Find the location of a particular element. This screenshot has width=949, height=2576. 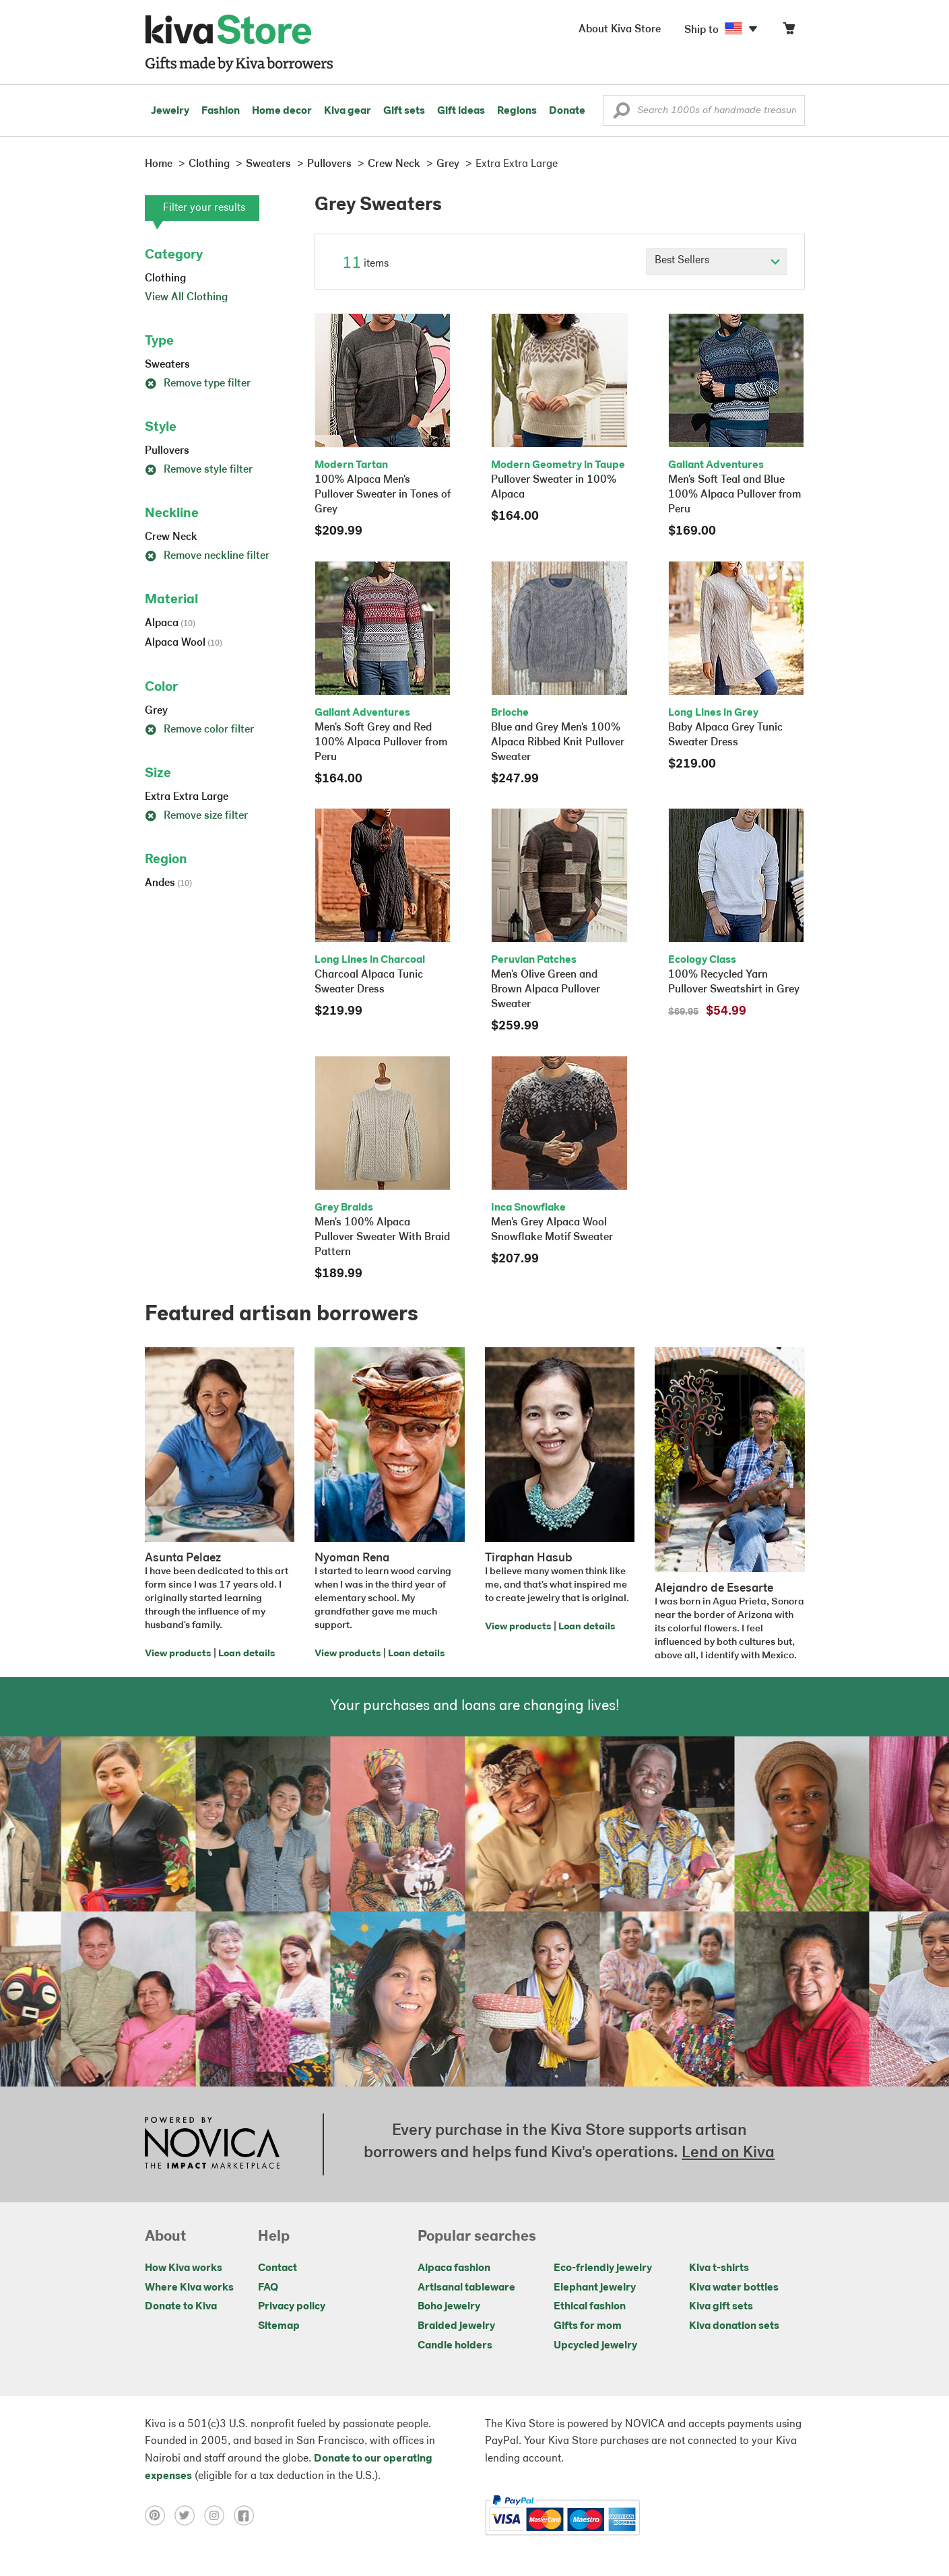

[Click to view twitter on a new tab] is located at coordinates (189, 2515).